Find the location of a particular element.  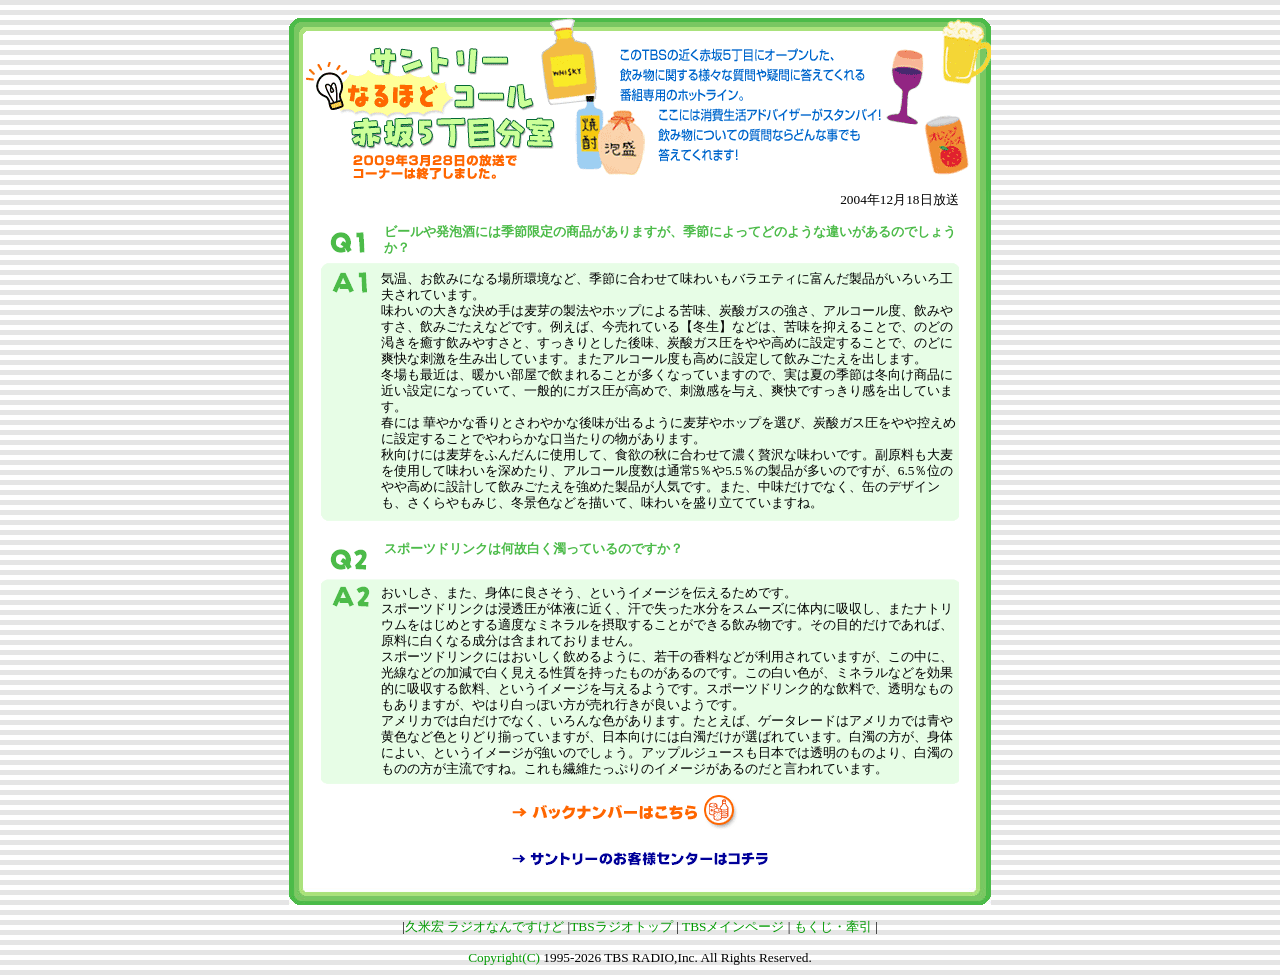

TBSラジオトップ is located at coordinates (621, 926).